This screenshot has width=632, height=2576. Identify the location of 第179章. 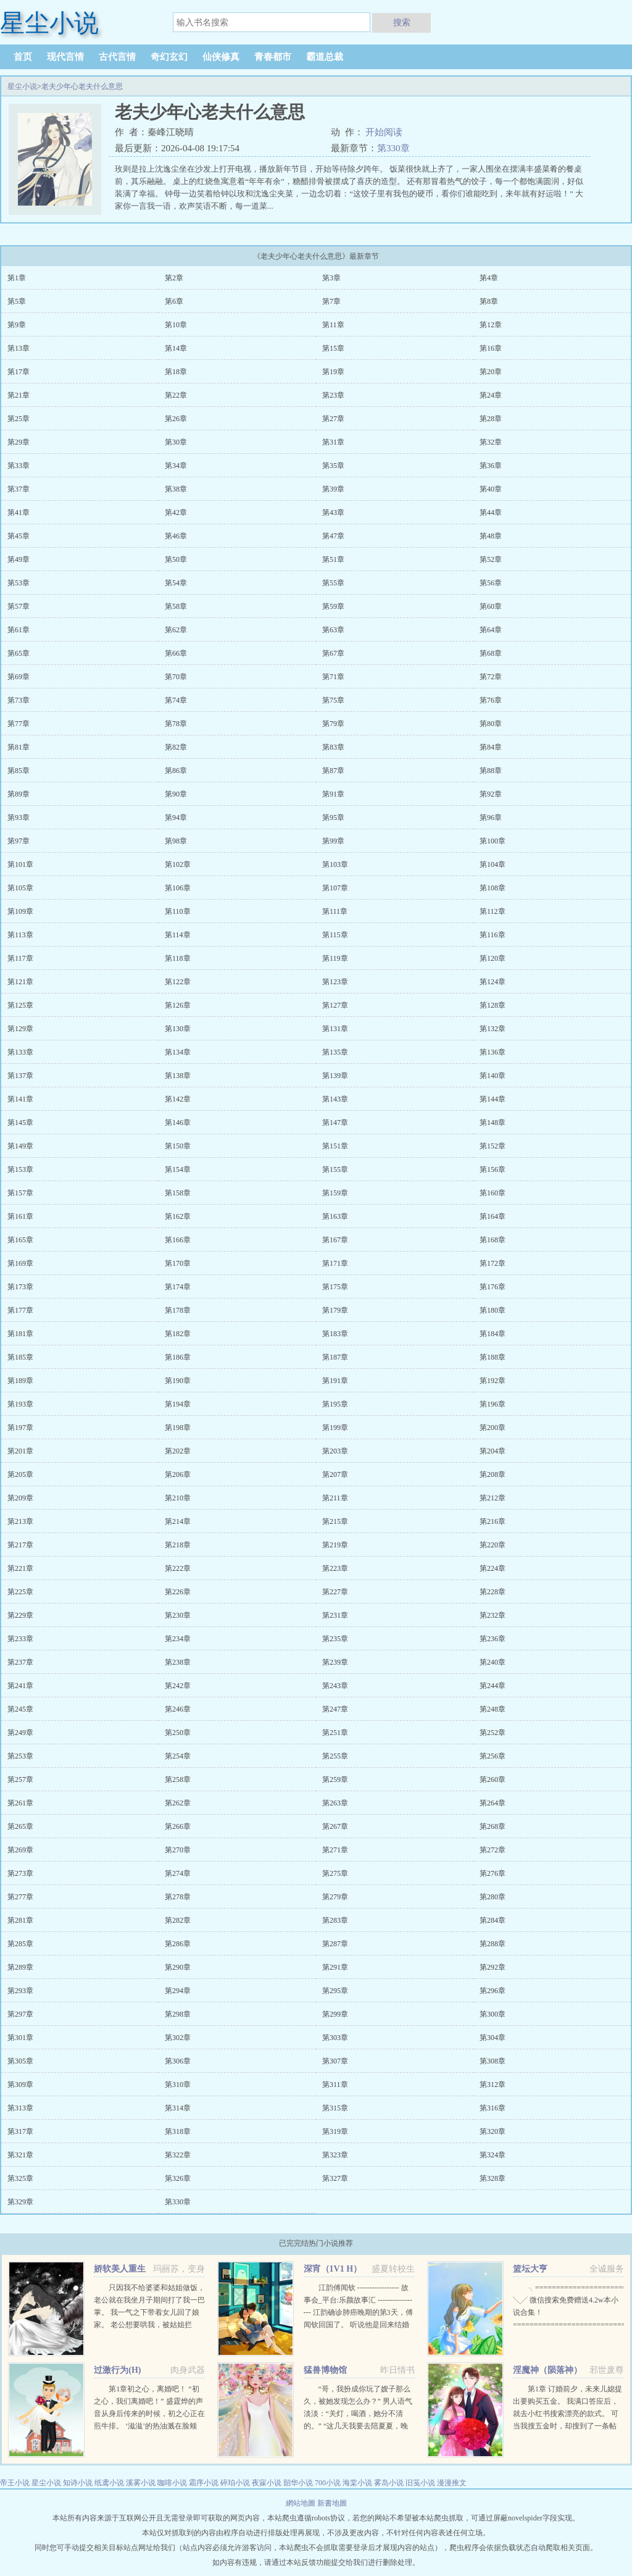
(335, 1310).